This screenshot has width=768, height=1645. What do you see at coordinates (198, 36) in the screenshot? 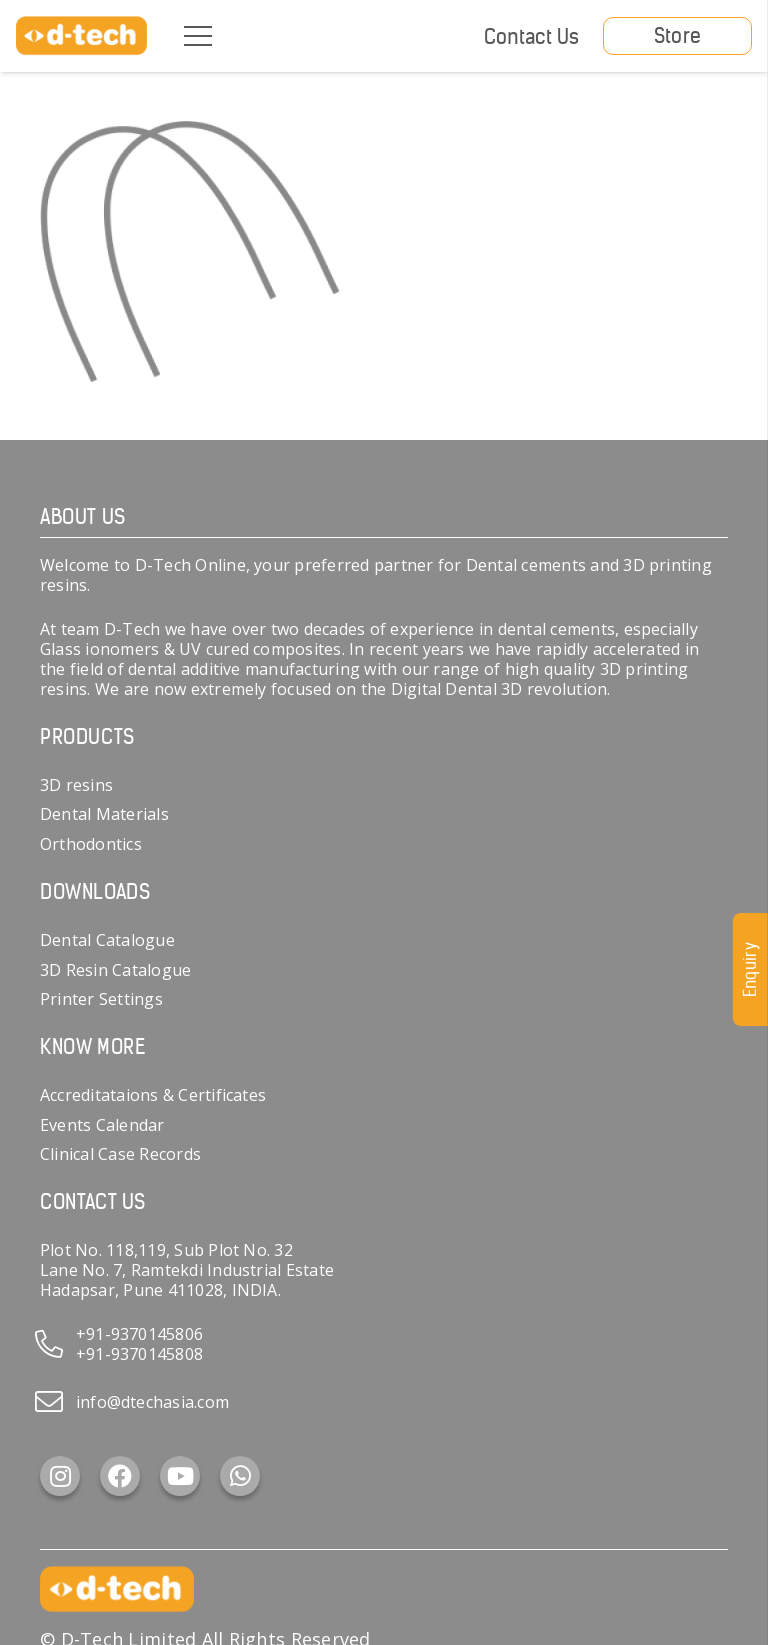
I see `[Menu]` at bounding box center [198, 36].